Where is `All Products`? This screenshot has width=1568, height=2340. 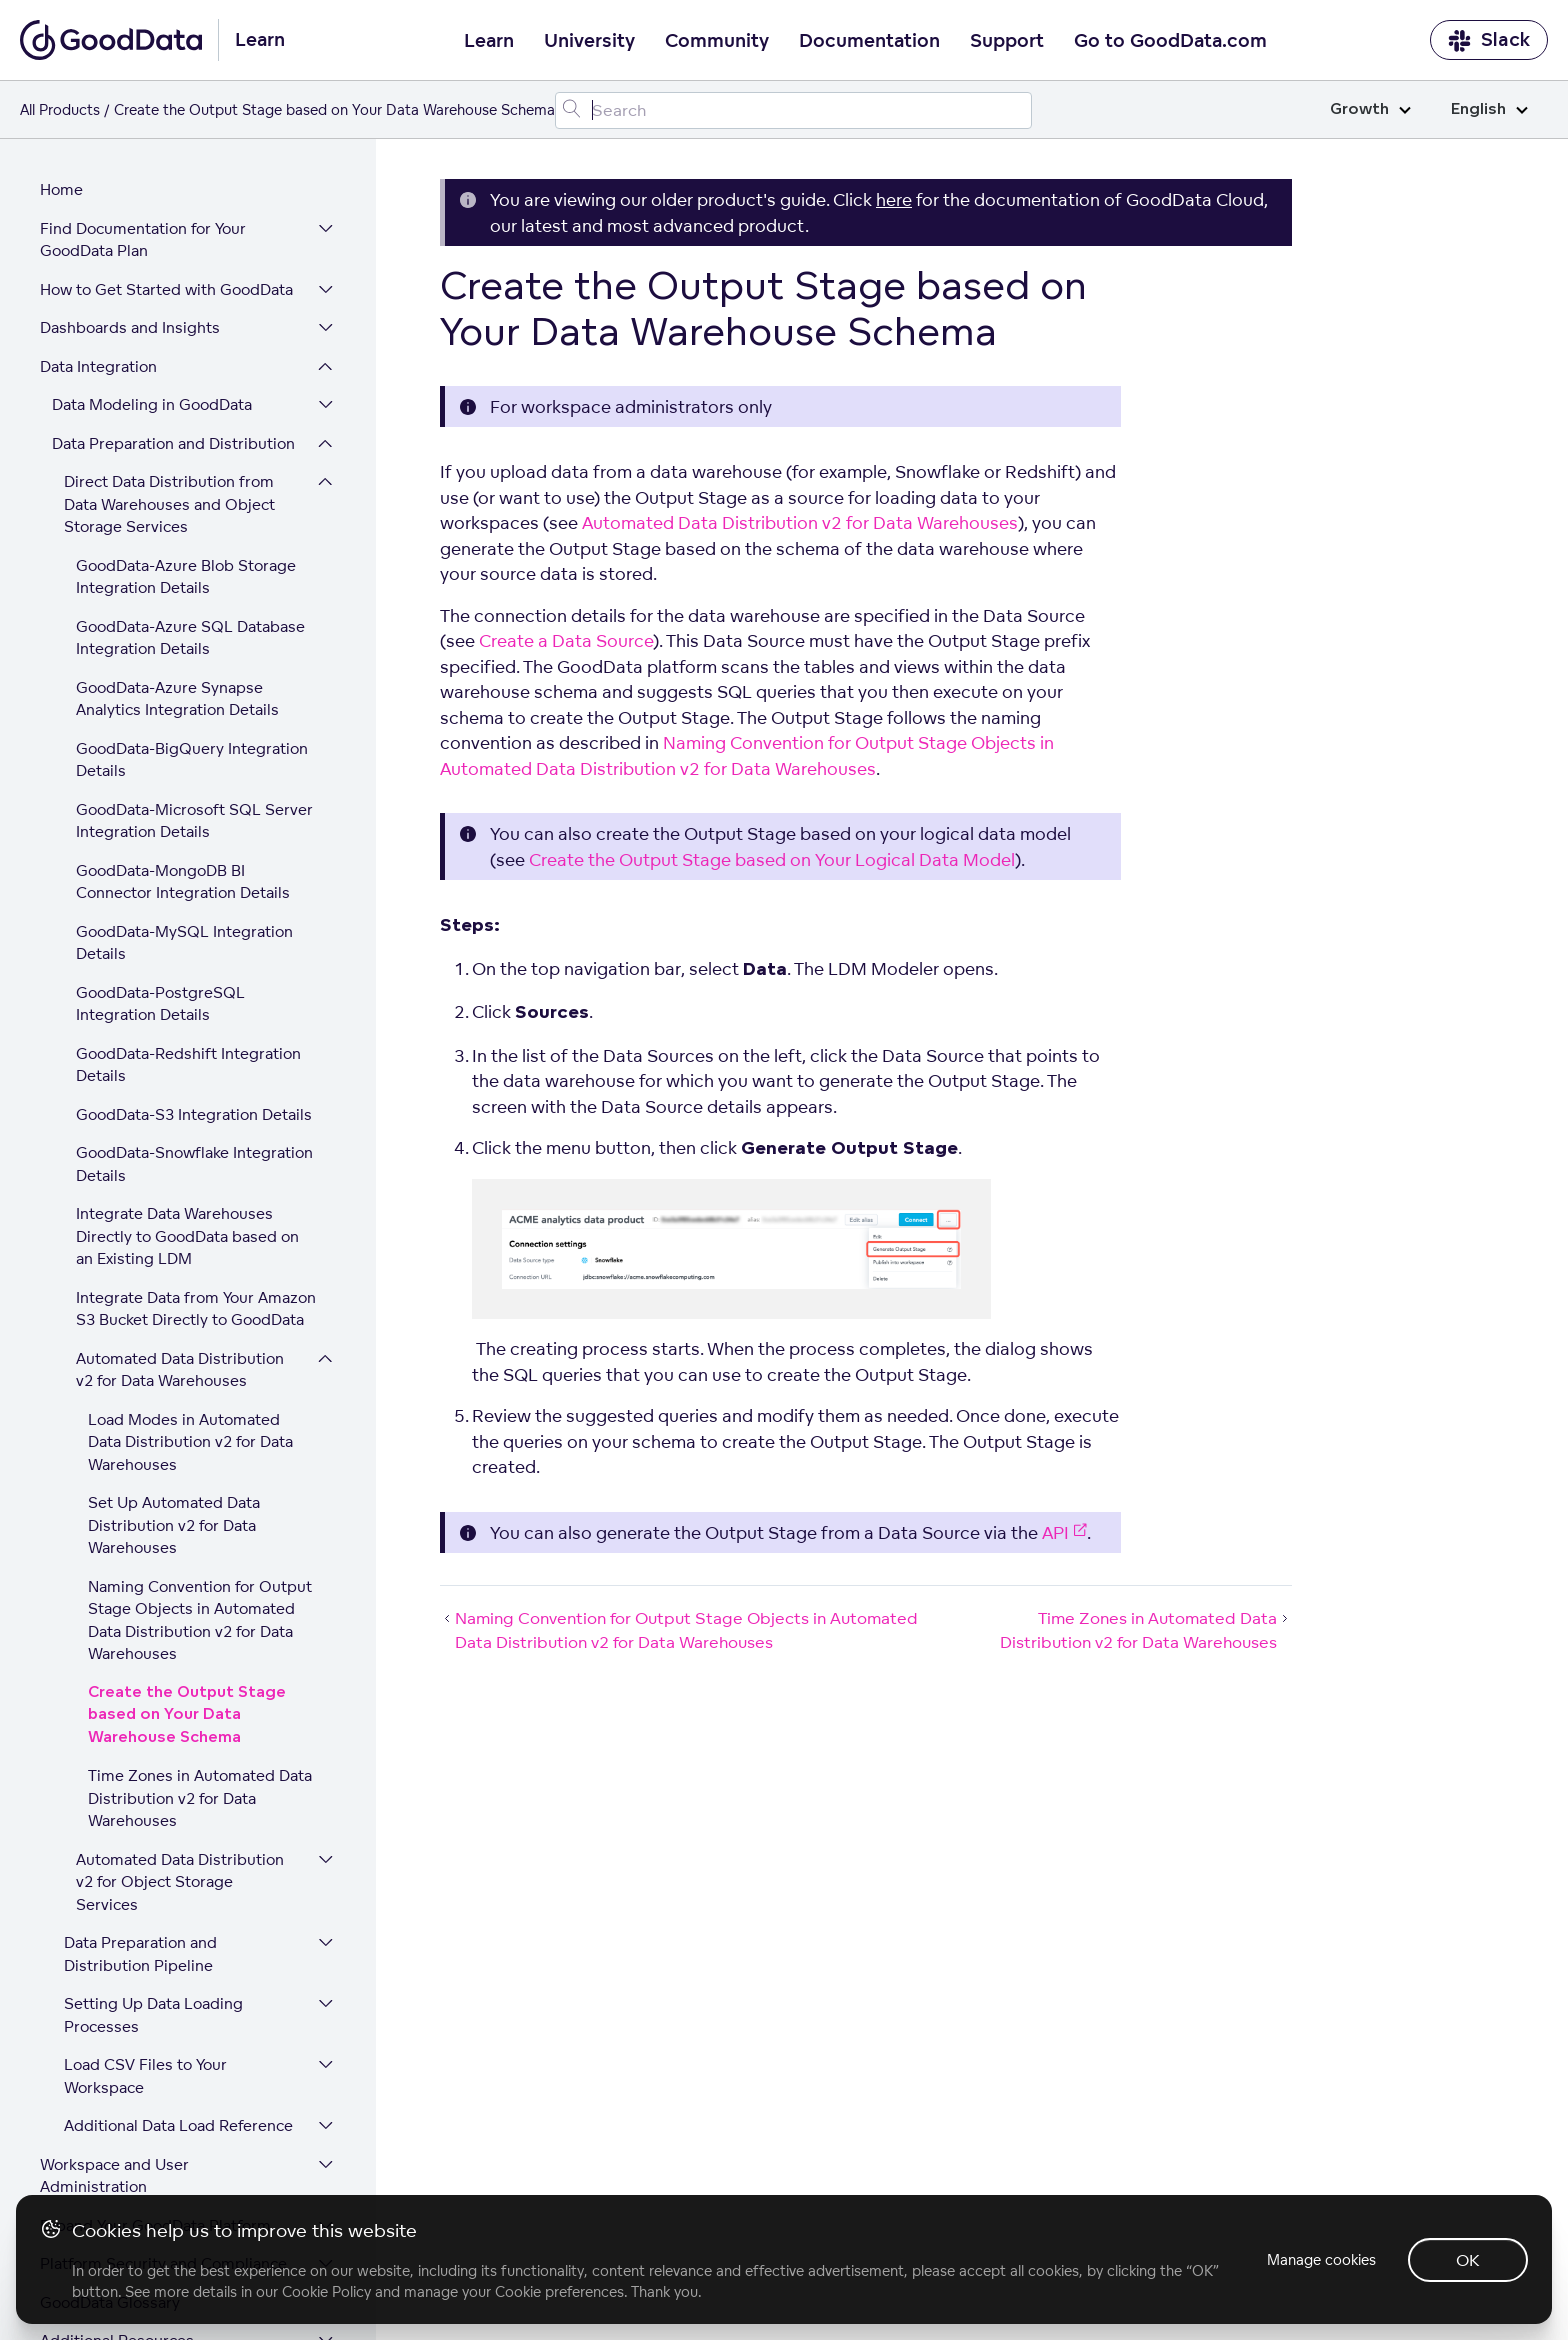
All Products is located at coordinates (60, 109).